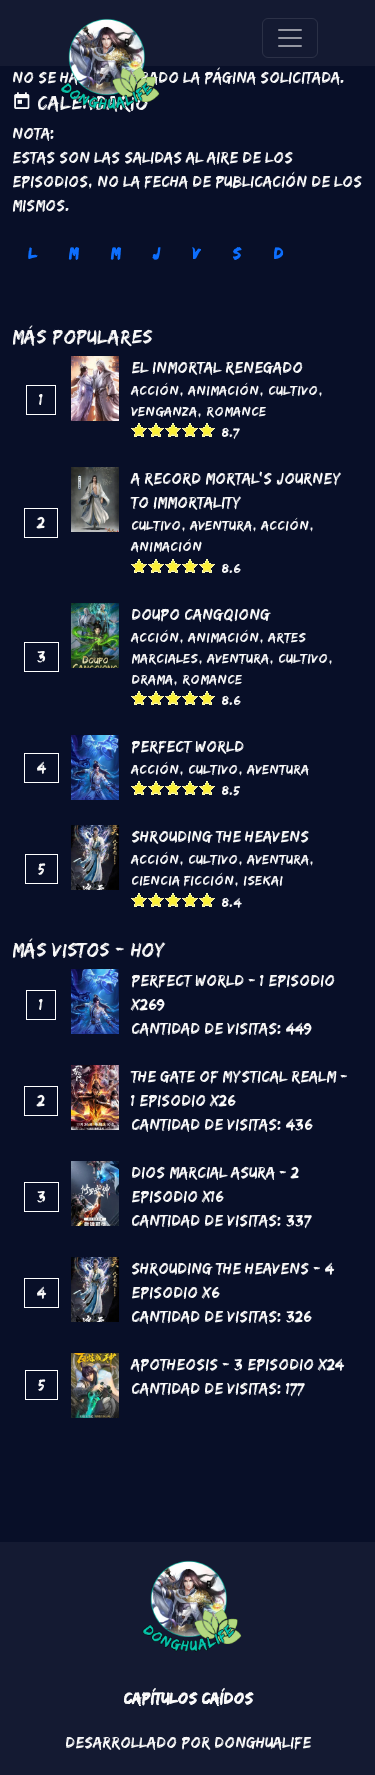  What do you see at coordinates (187, 746) in the screenshot?
I see `Perfect World` at bounding box center [187, 746].